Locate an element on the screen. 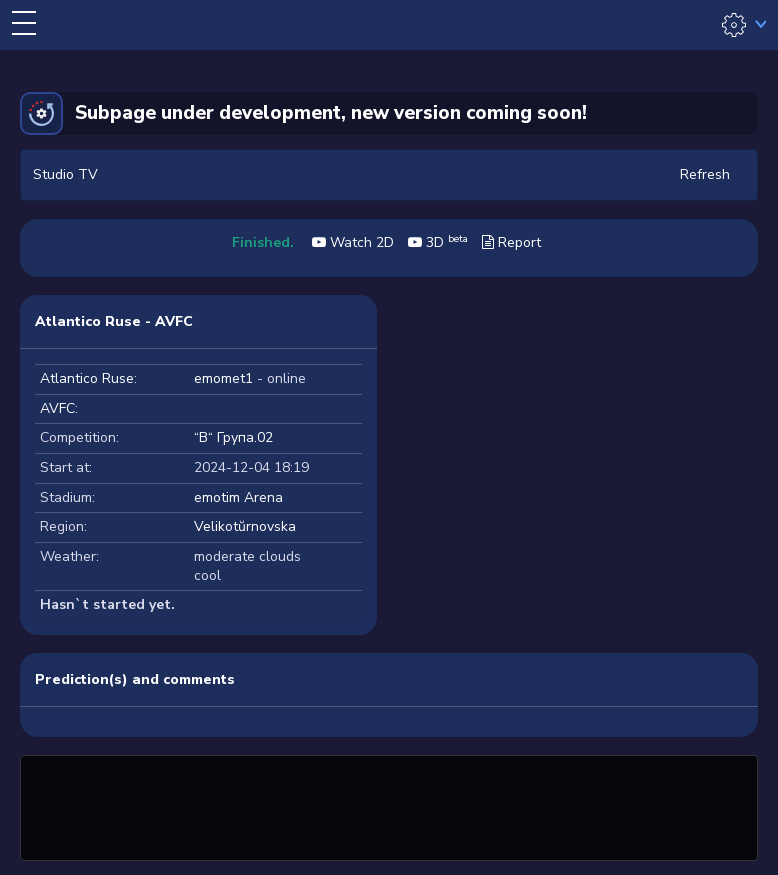 This screenshot has width=778, height=875. Watch 2D is located at coordinates (353, 242).